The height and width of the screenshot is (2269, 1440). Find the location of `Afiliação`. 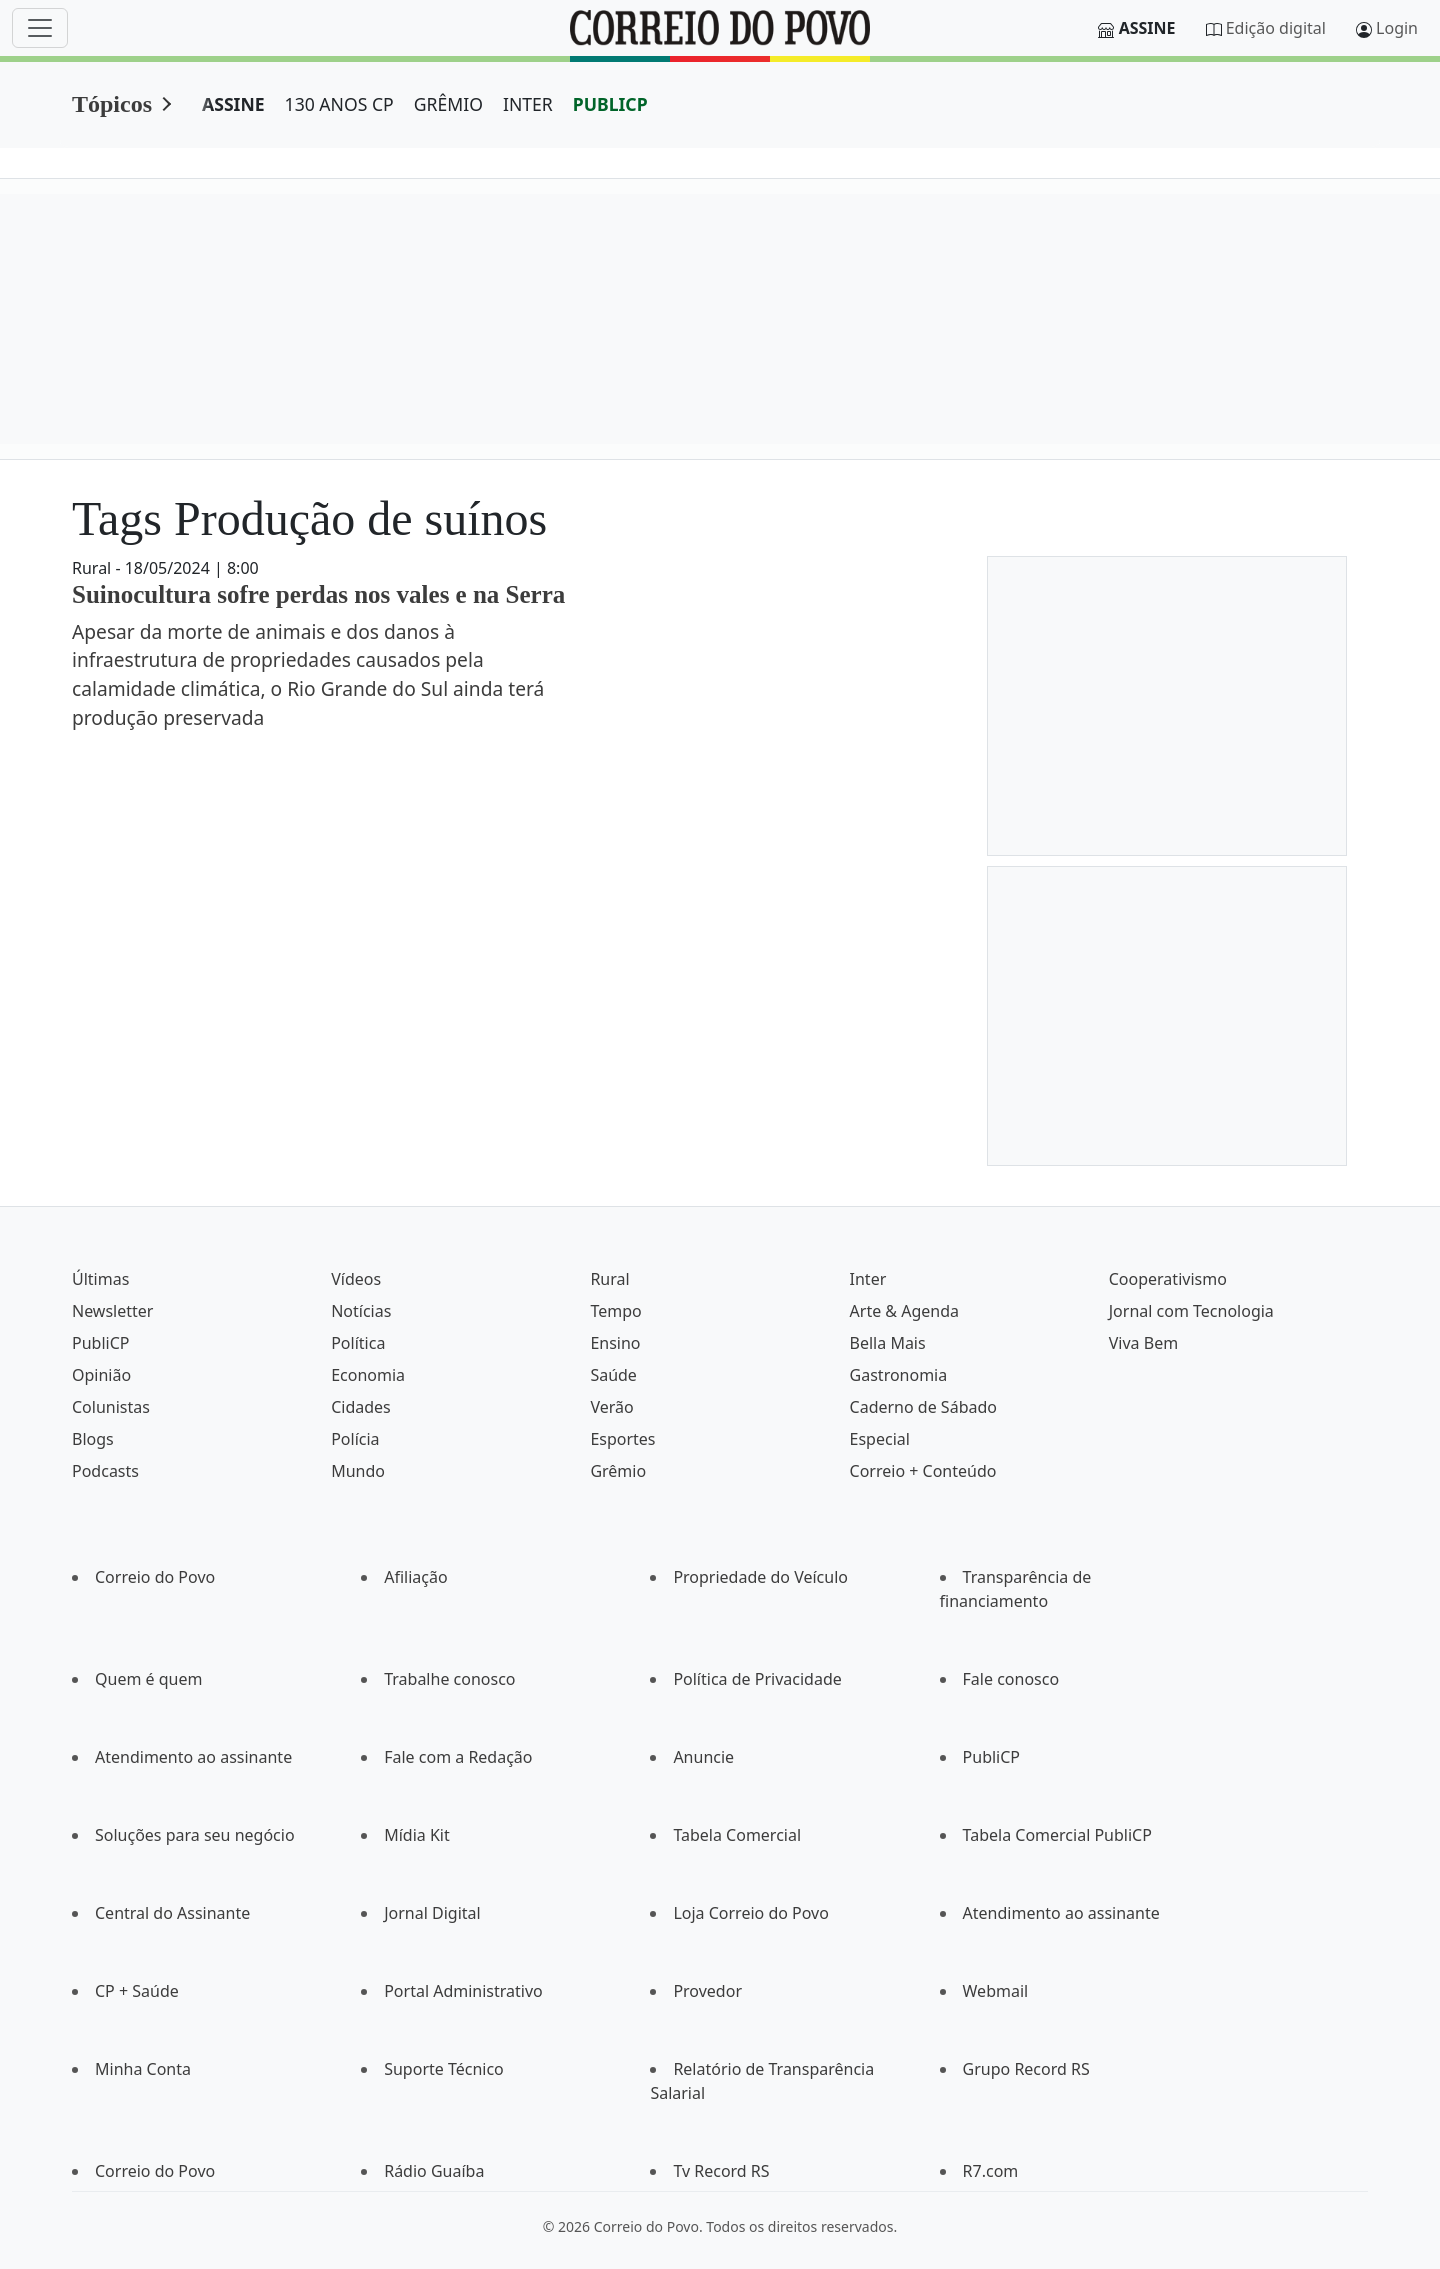

Afiliação is located at coordinates (415, 1577).